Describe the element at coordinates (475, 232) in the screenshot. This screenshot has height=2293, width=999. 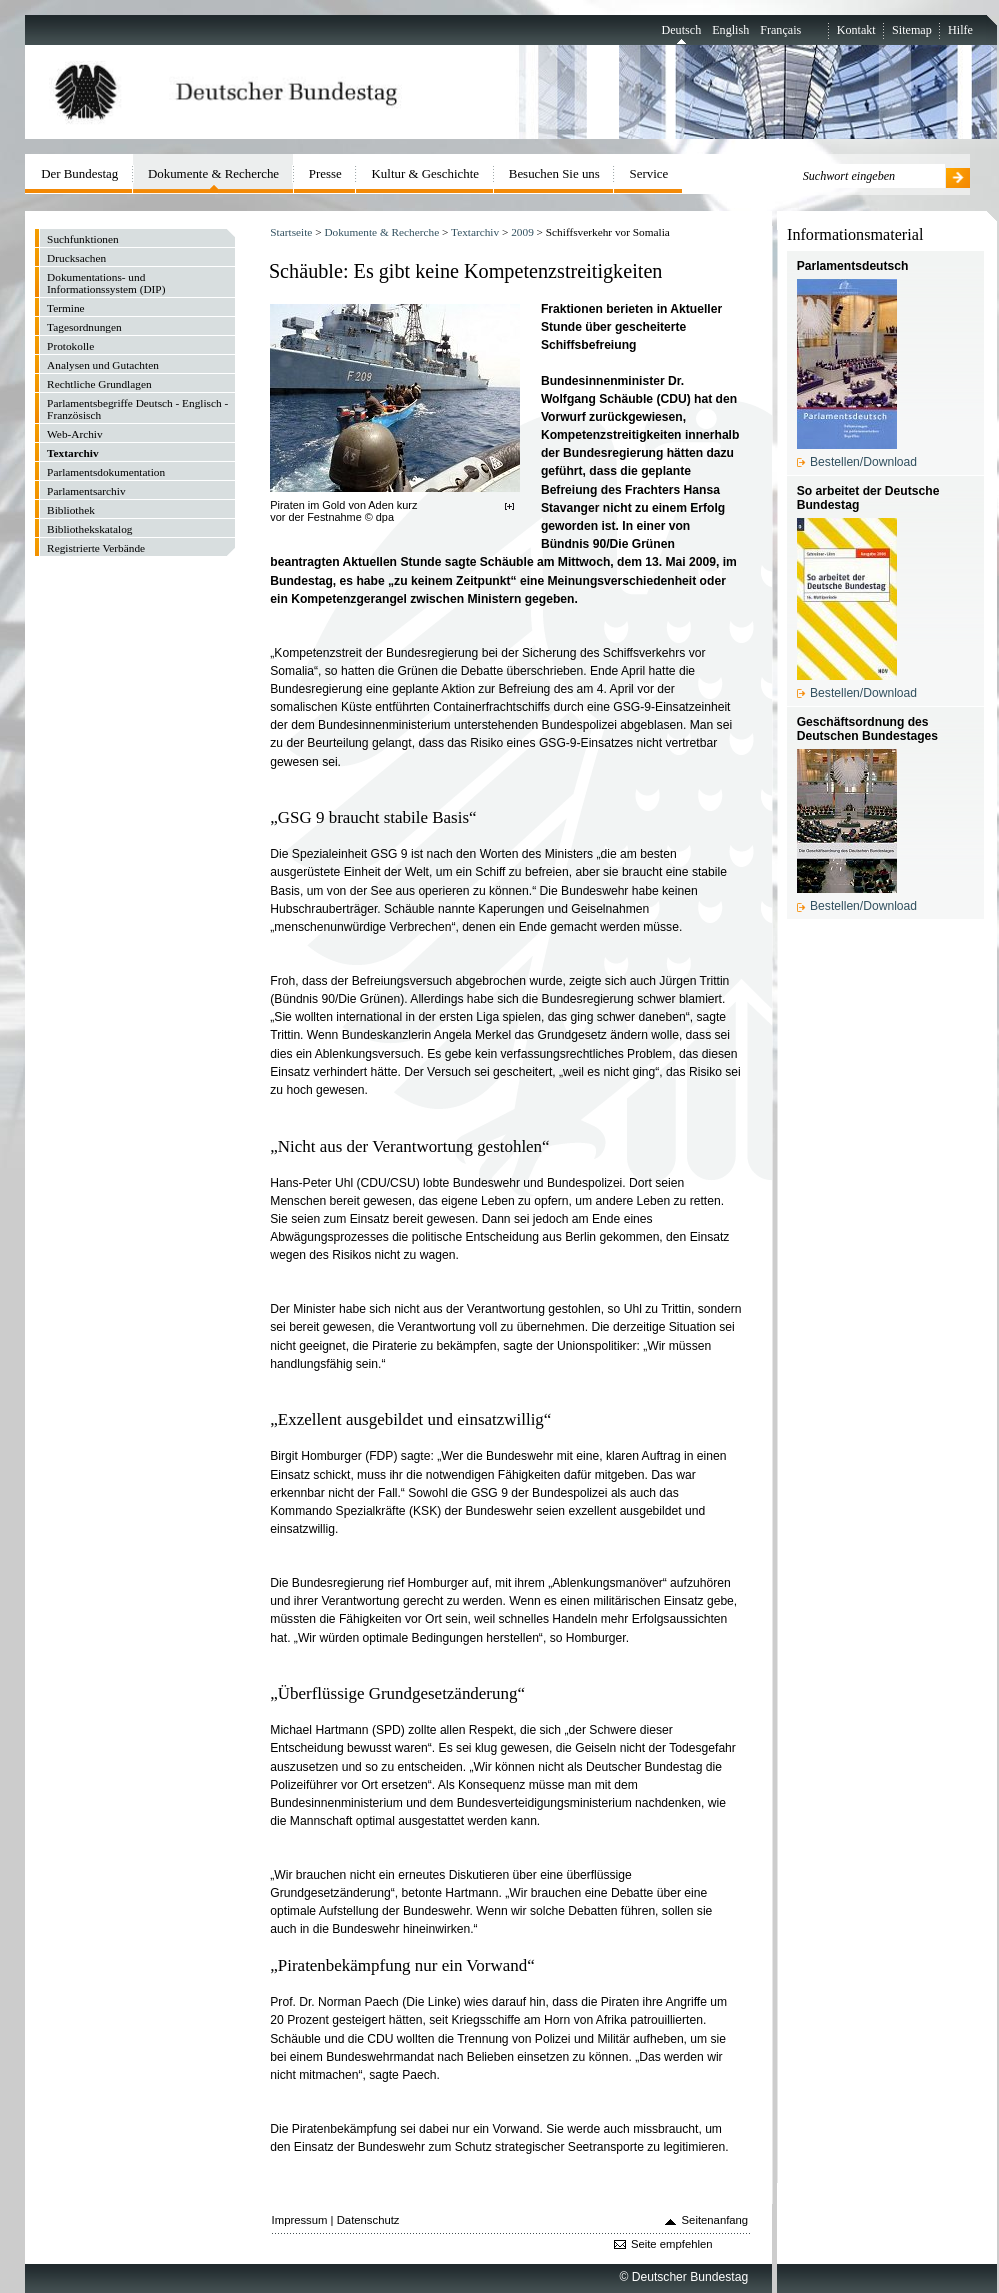
I see `Textarchiv` at that location.